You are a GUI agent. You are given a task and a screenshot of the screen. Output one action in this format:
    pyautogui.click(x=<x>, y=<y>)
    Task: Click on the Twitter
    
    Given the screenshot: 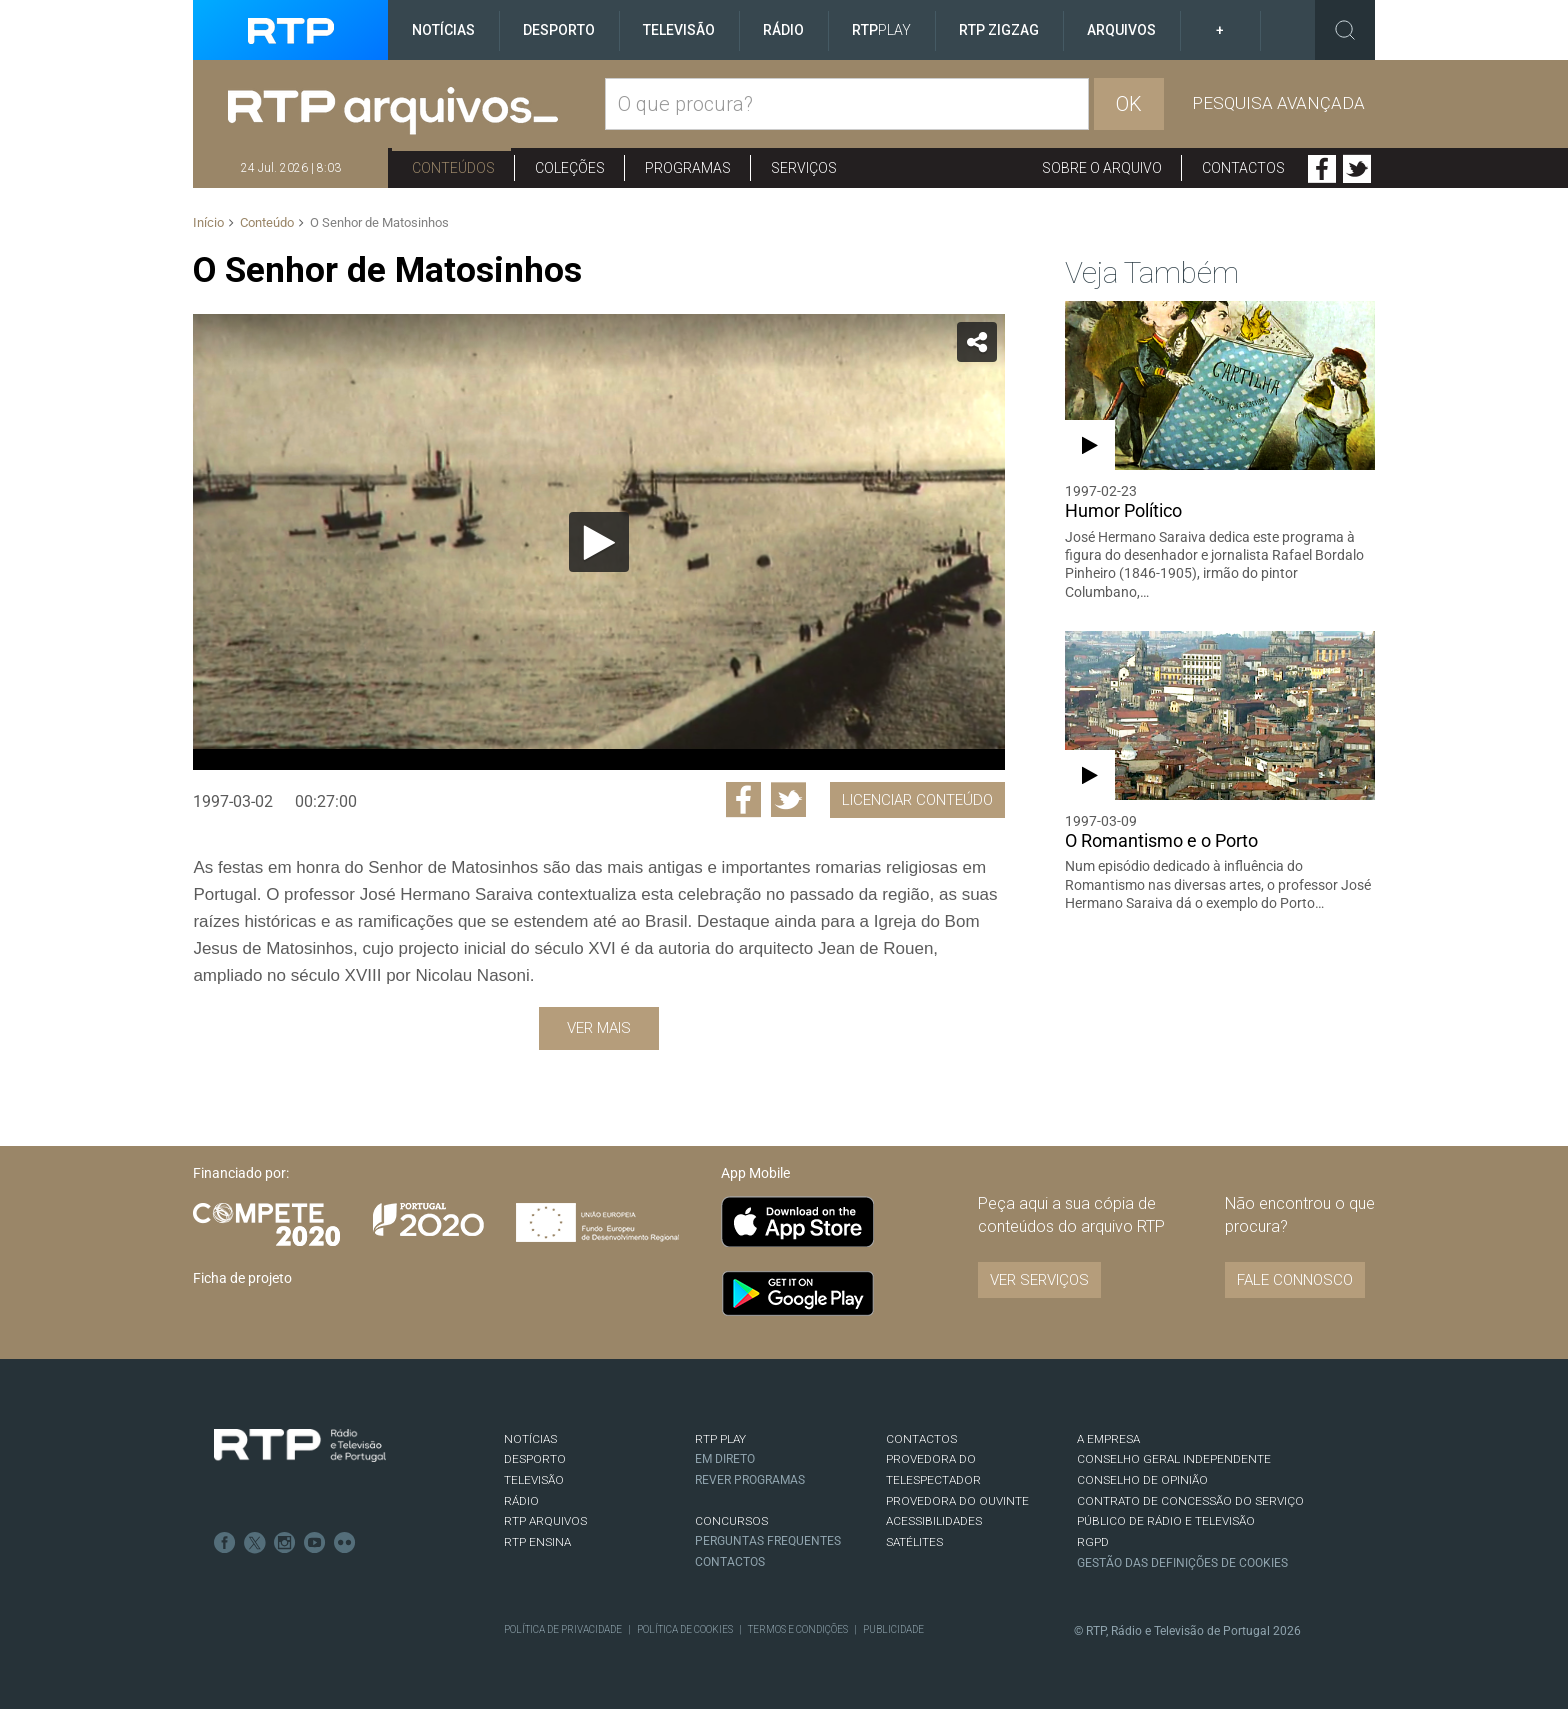 What is the action you would take?
    pyautogui.click(x=1357, y=169)
    